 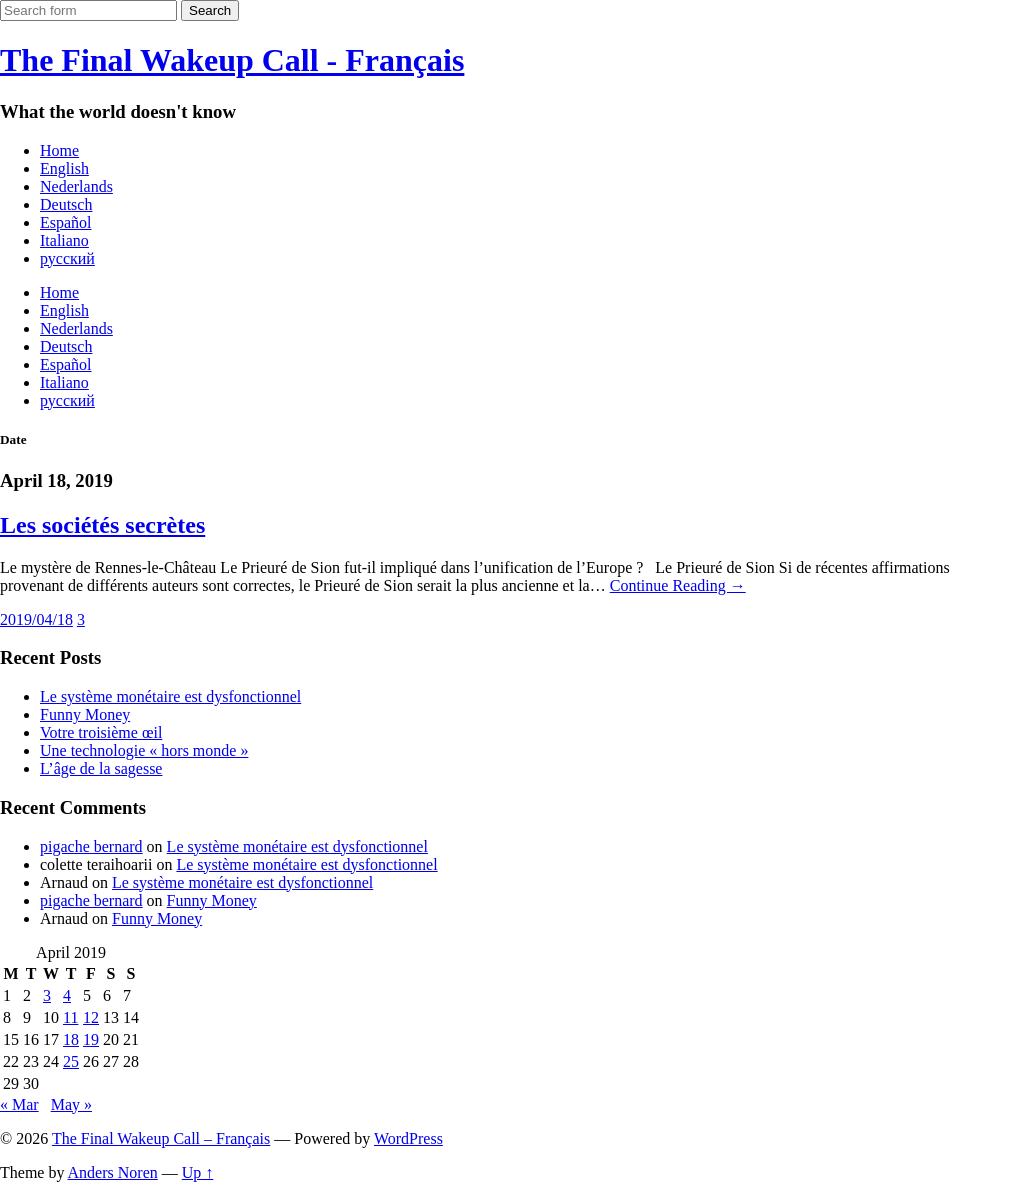 What do you see at coordinates (47, 995) in the screenshot?
I see `3 [Posts published on April 3, 2019]` at bounding box center [47, 995].